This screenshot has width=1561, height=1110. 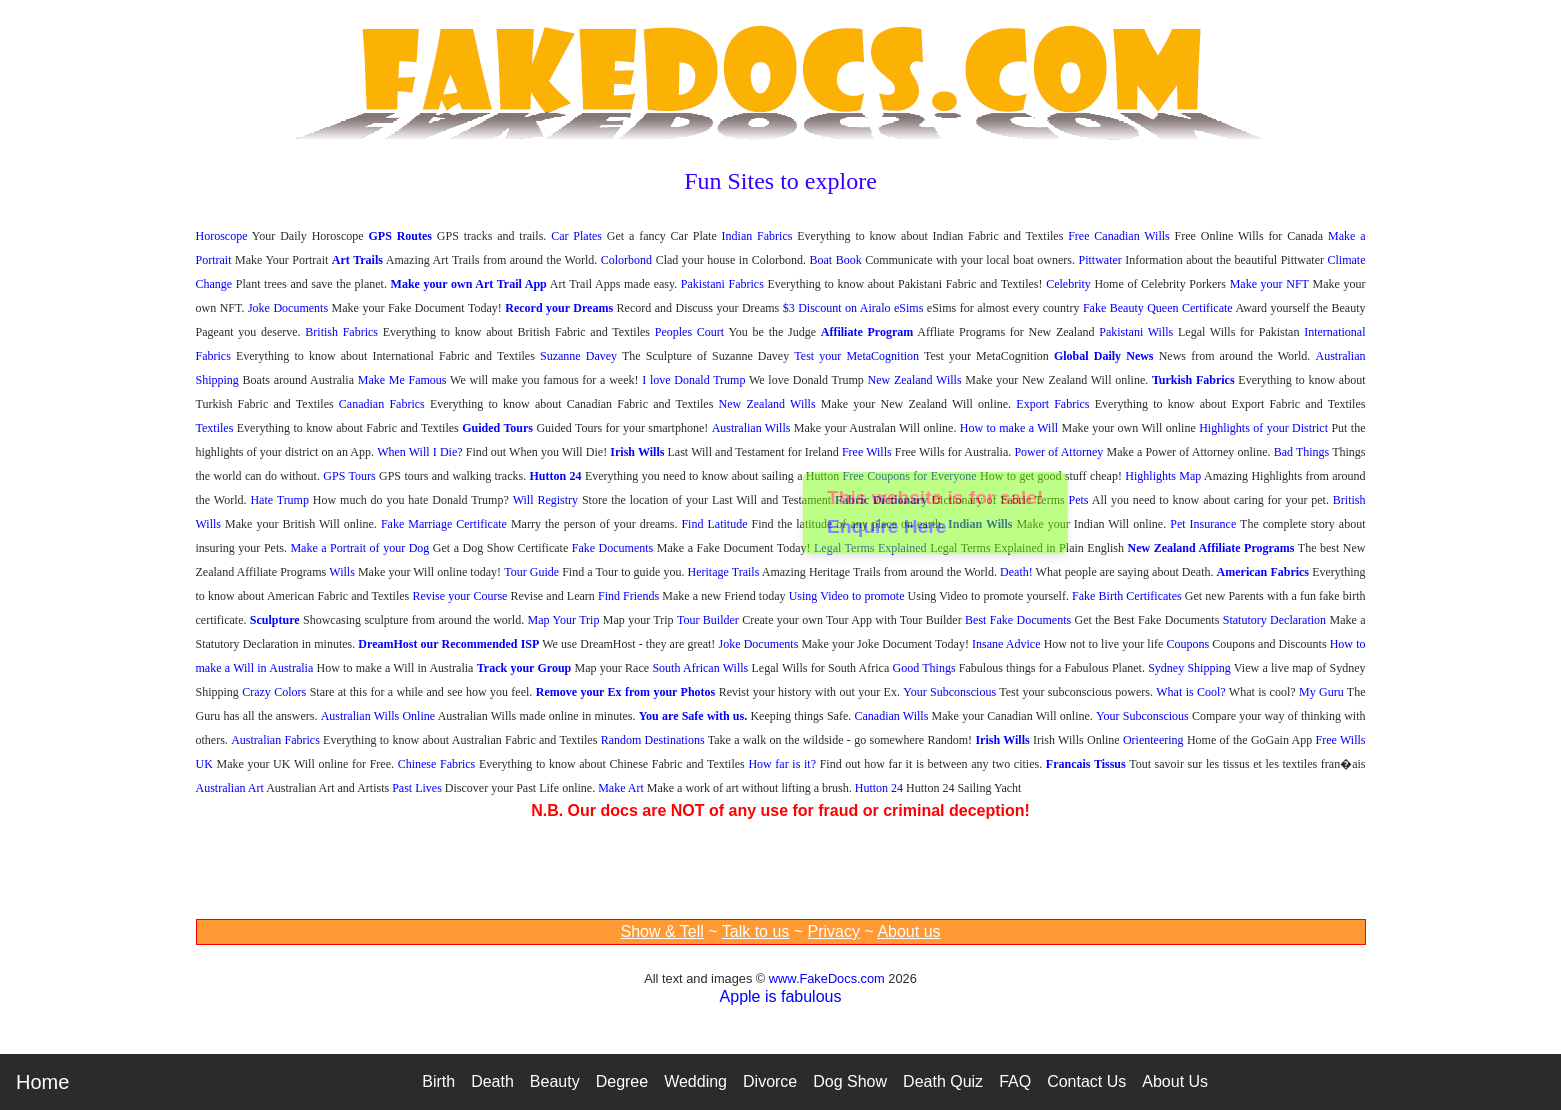 What do you see at coordinates (1163, 476) in the screenshot?
I see `Highlights Map` at bounding box center [1163, 476].